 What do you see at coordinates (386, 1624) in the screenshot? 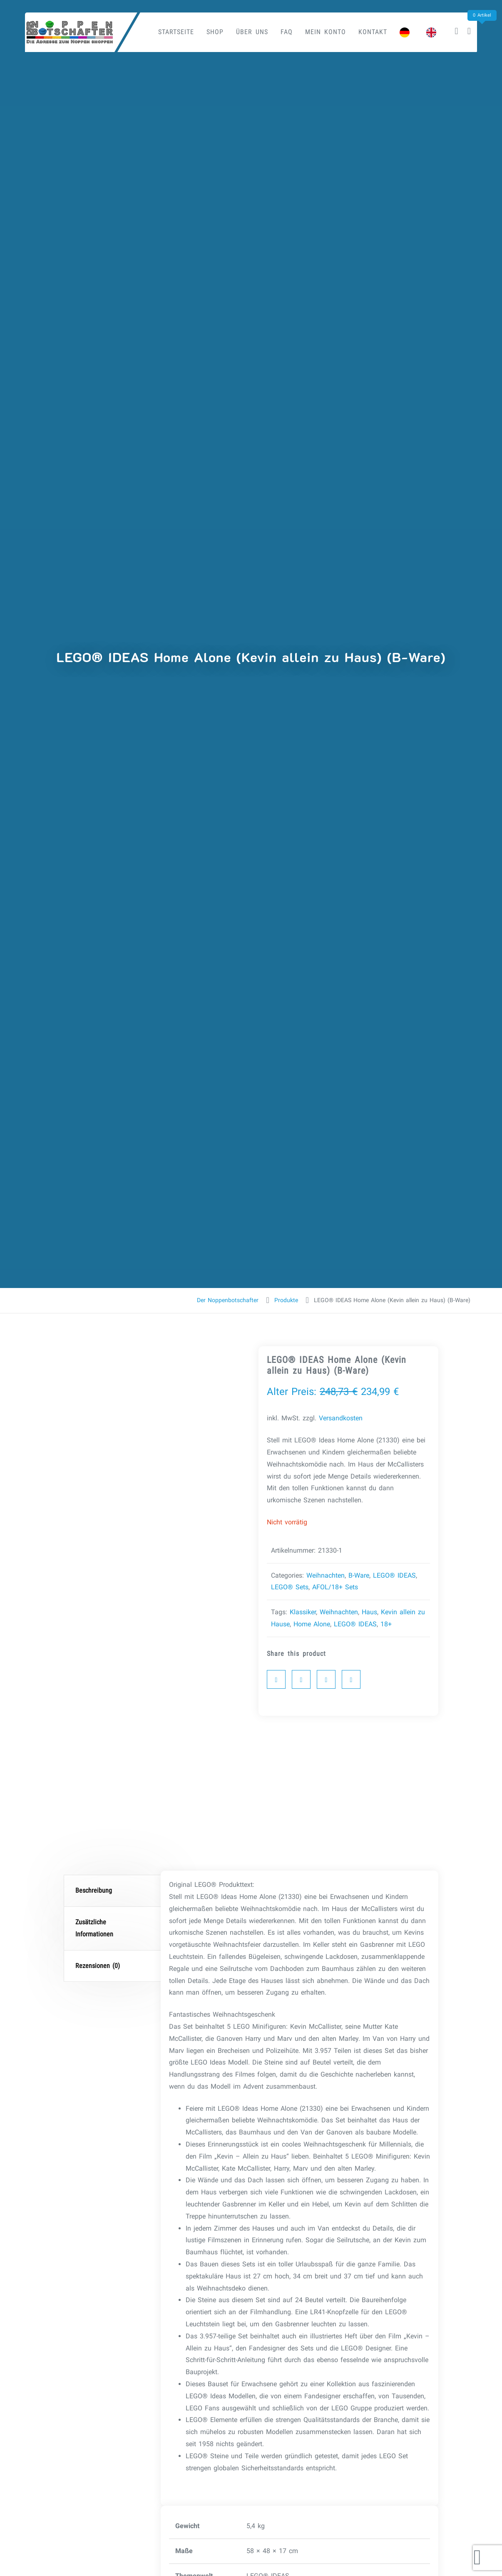
I see `18+` at bounding box center [386, 1624].